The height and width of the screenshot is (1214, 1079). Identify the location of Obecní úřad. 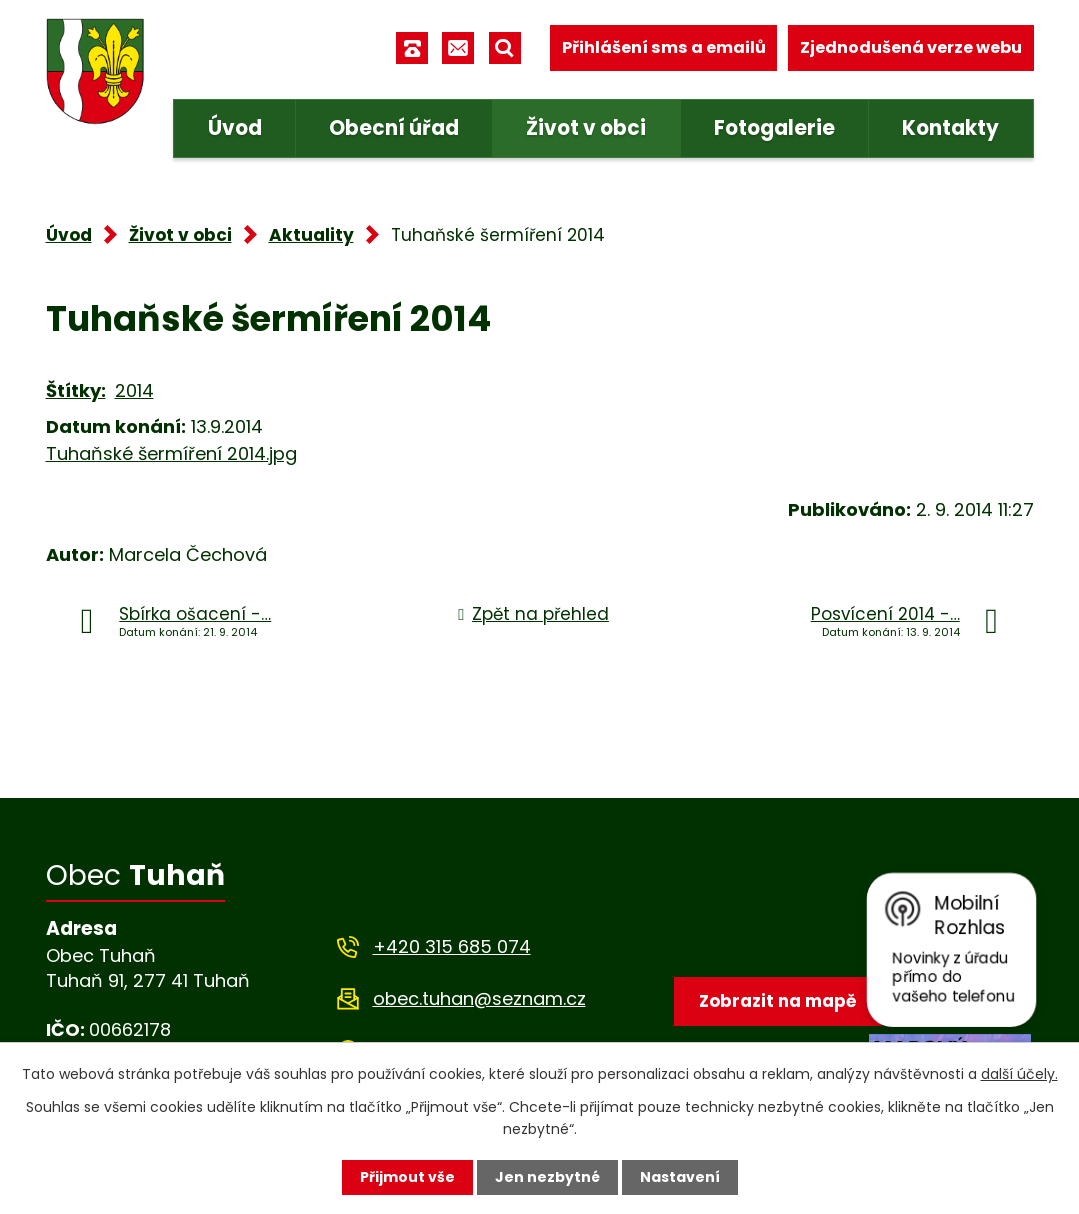
(394, 128).